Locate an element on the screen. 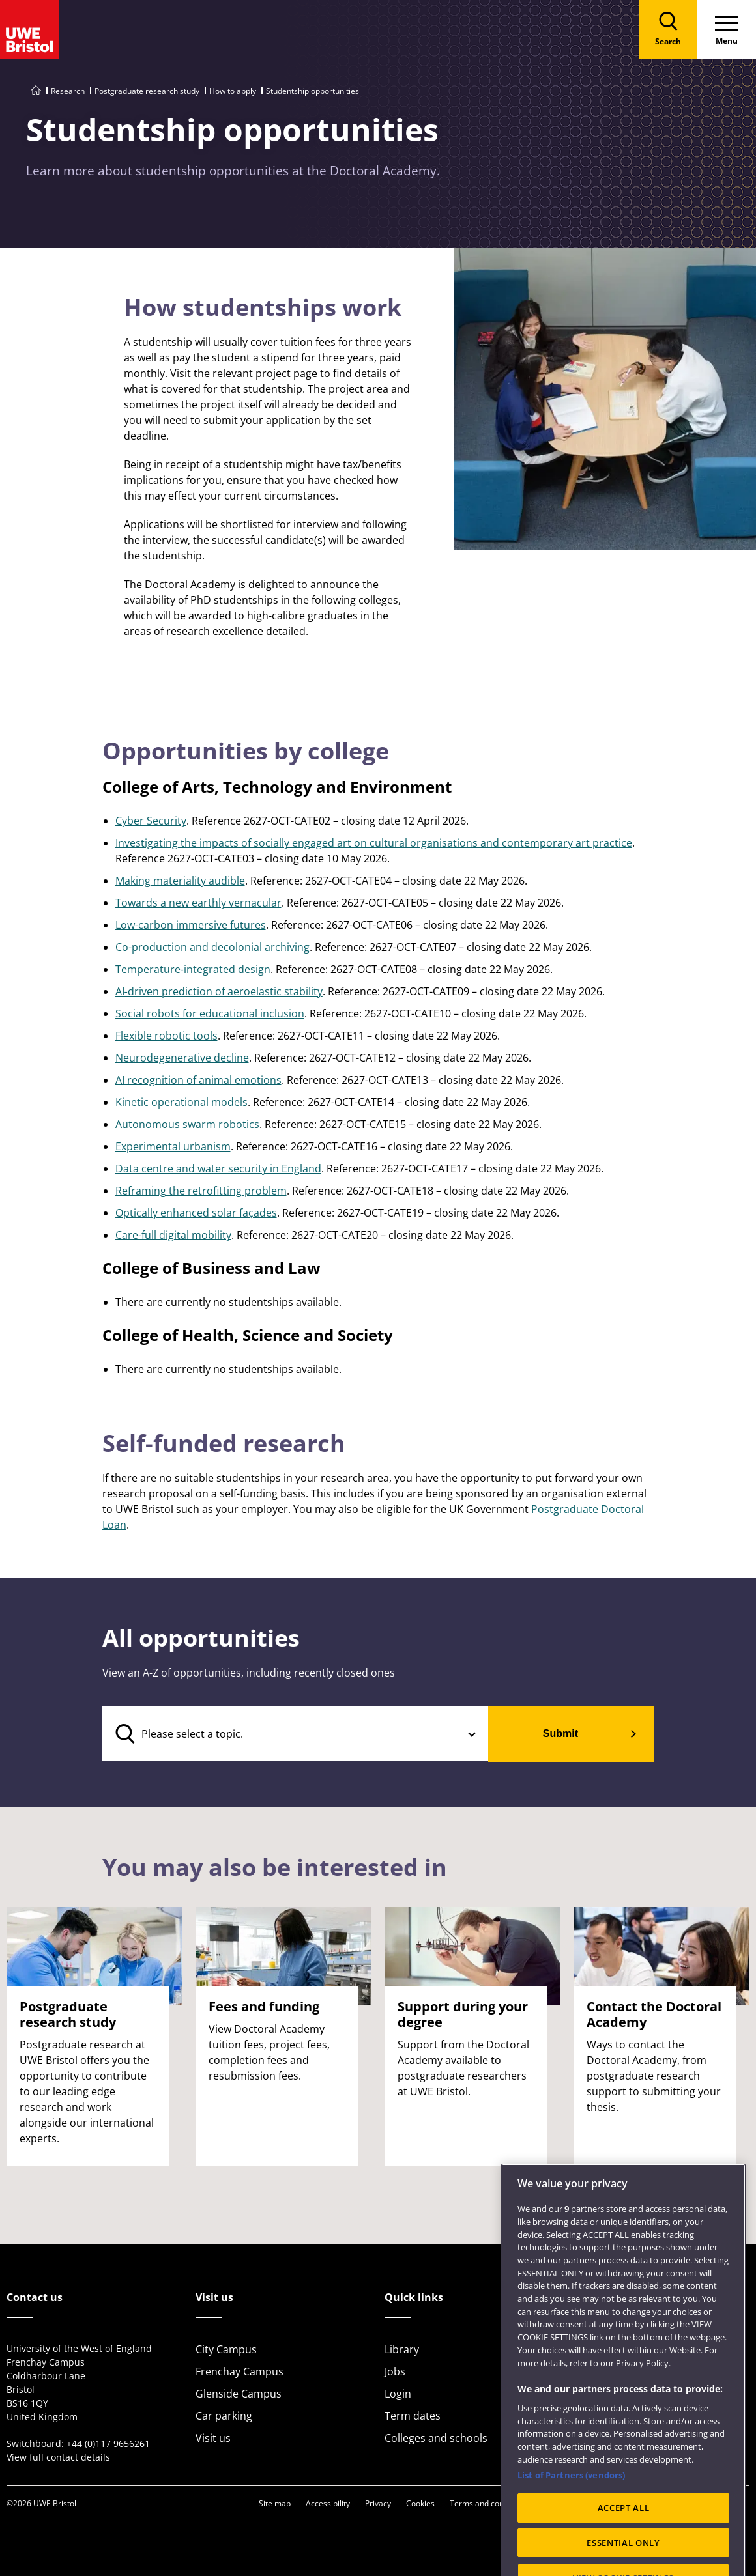 This screenshot has width=756, height=2576. Colleges and schools is located at coordinates (436, 2438).